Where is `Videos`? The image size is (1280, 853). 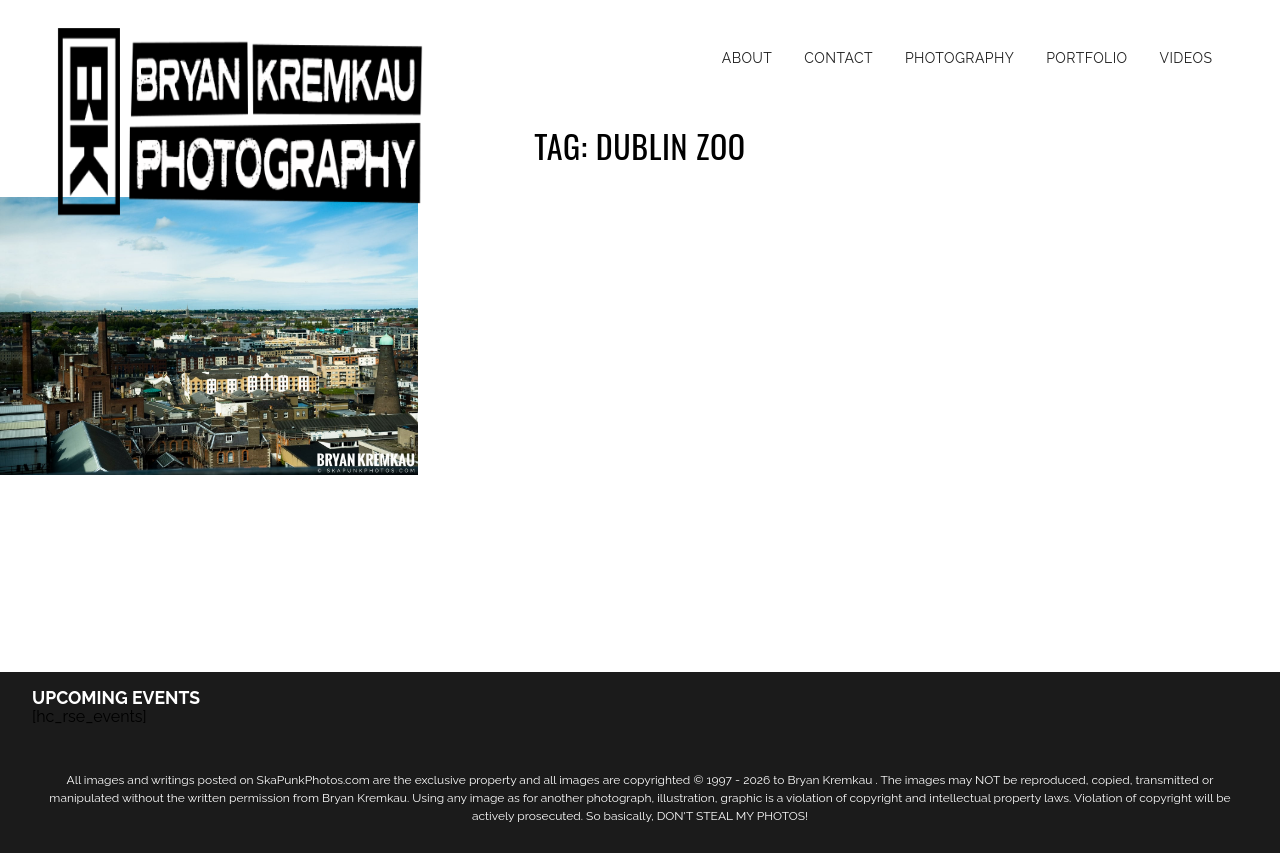 Videos is located at coordinates (1185, 58).